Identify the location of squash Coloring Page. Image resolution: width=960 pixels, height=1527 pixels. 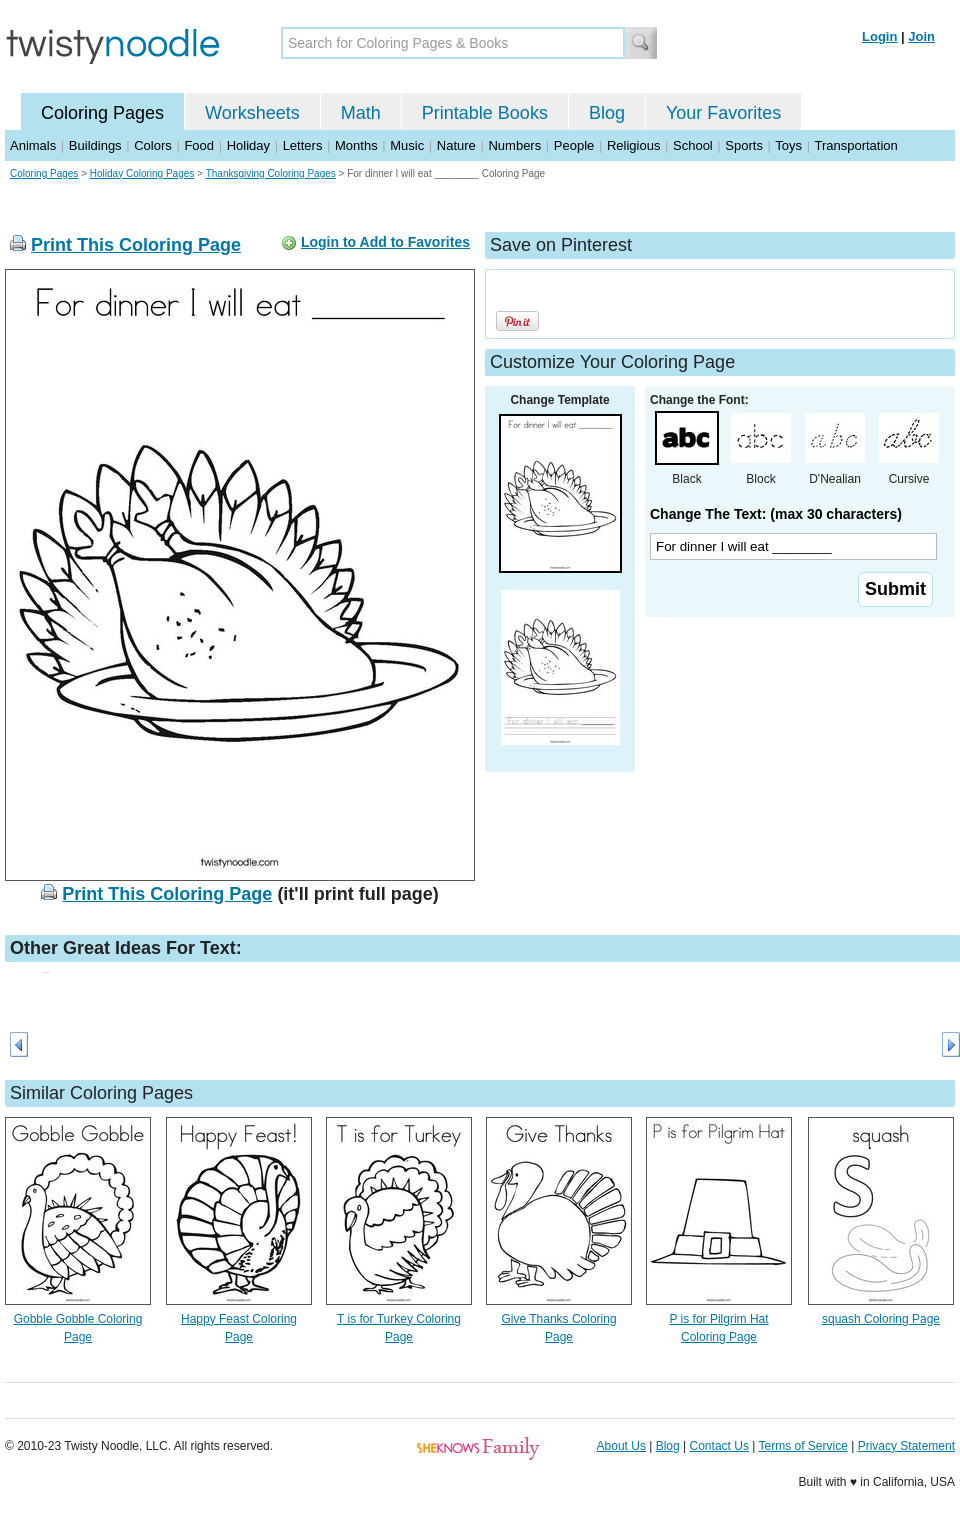
(881, 1319).